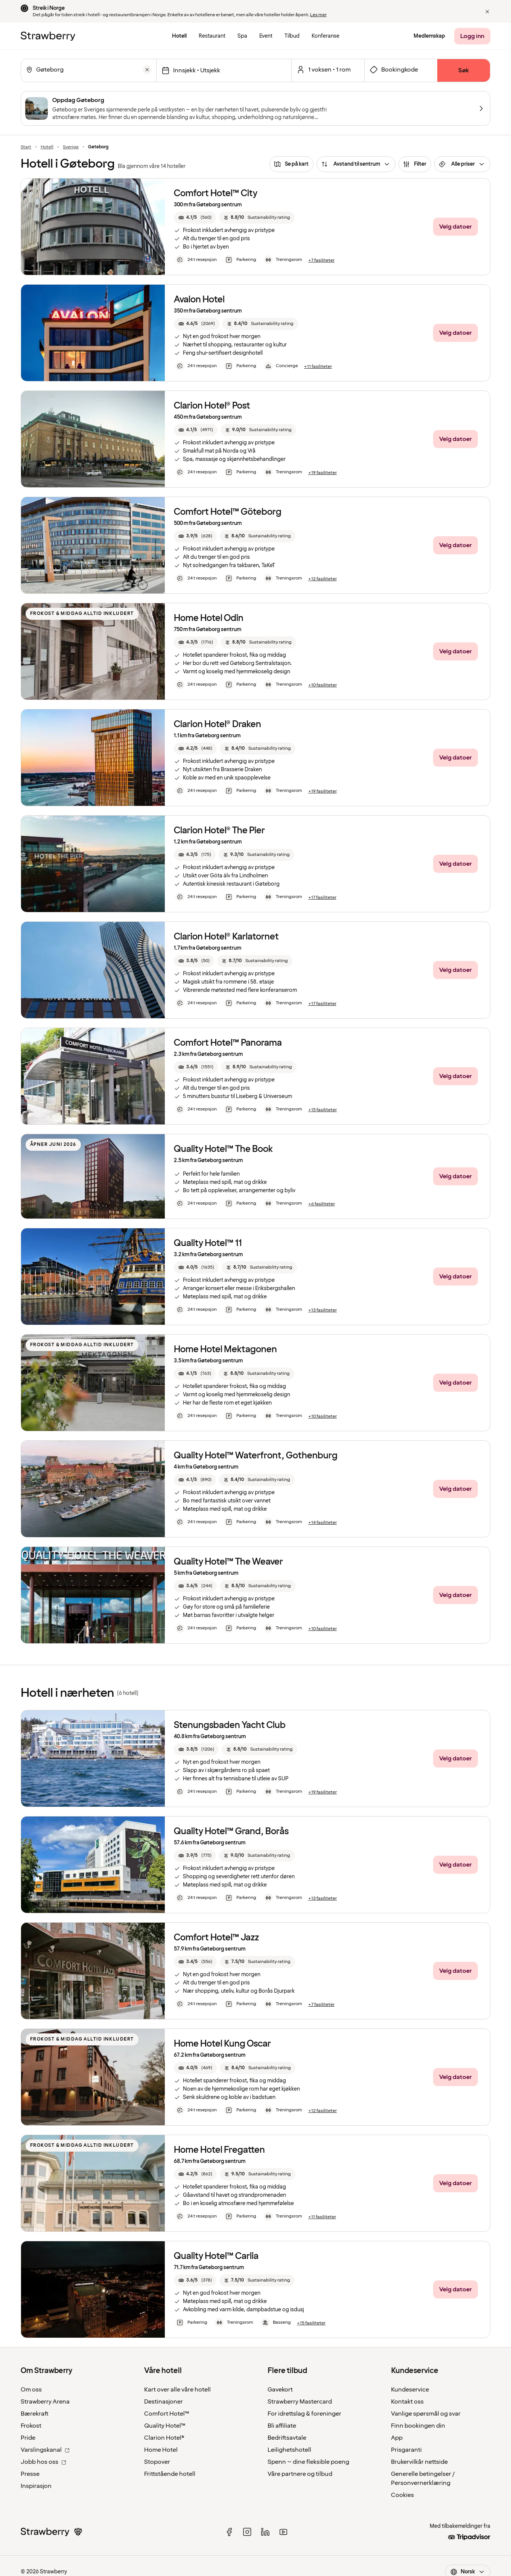 Image resolution: width=511 pixels, height=2576 pixels. Describe the element at coordinates (219, 2150) in the screenshot. I see `Home Hotel Fregatten` at that location.